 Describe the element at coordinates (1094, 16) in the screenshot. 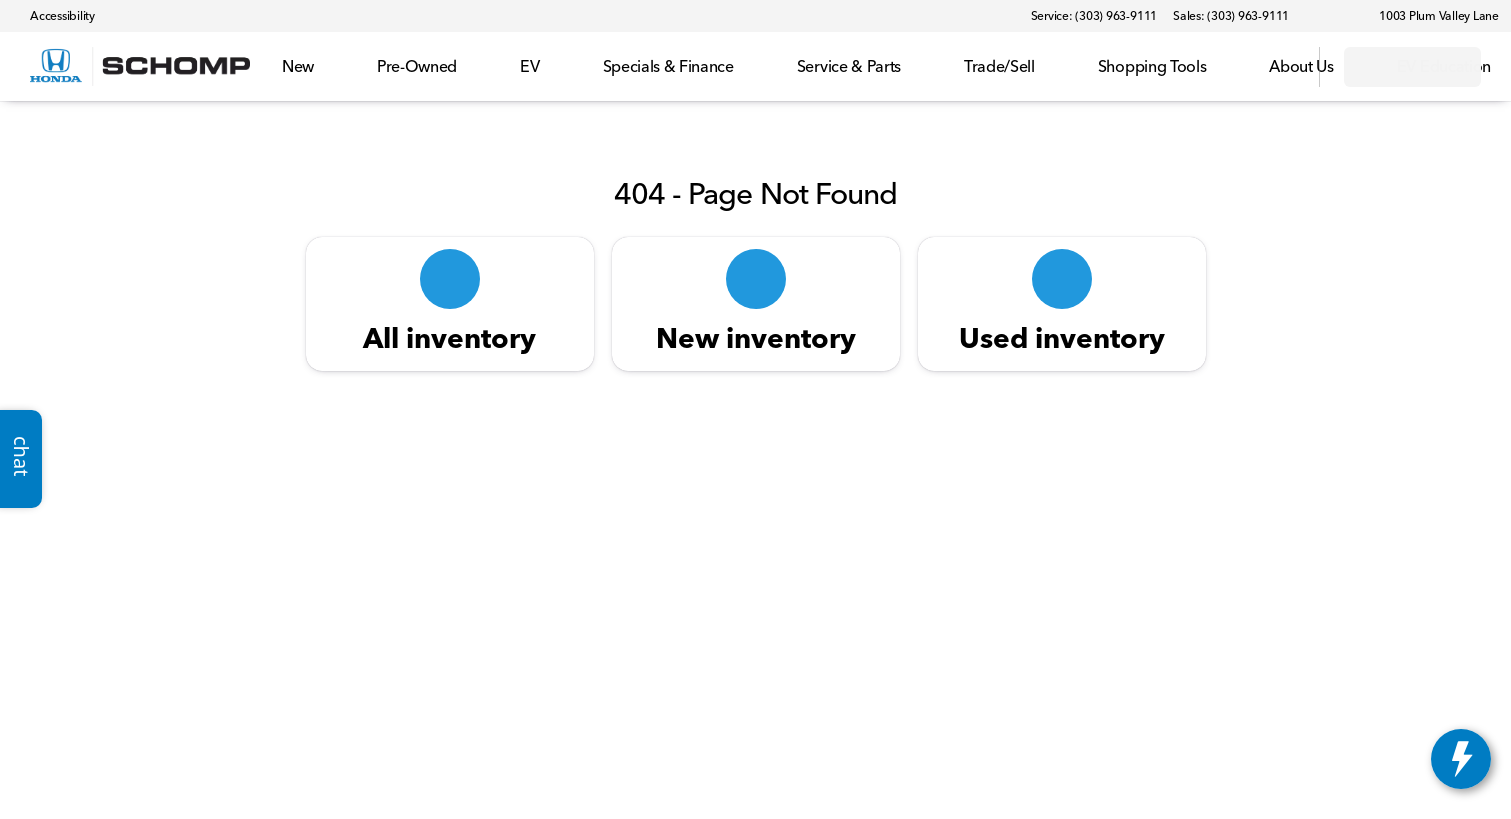

I see `[Service: (303) 963-9111]` at that location.